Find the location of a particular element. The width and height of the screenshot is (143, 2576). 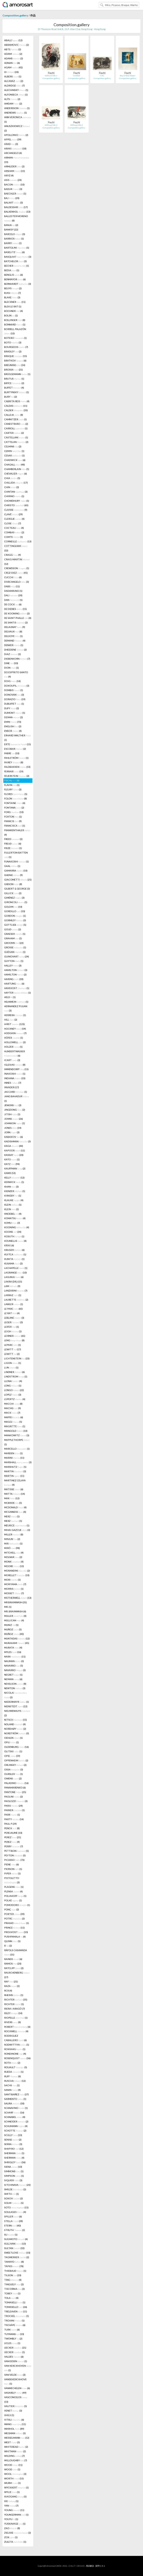

LEBLANC (3) is located at coordinates (14, 1317).